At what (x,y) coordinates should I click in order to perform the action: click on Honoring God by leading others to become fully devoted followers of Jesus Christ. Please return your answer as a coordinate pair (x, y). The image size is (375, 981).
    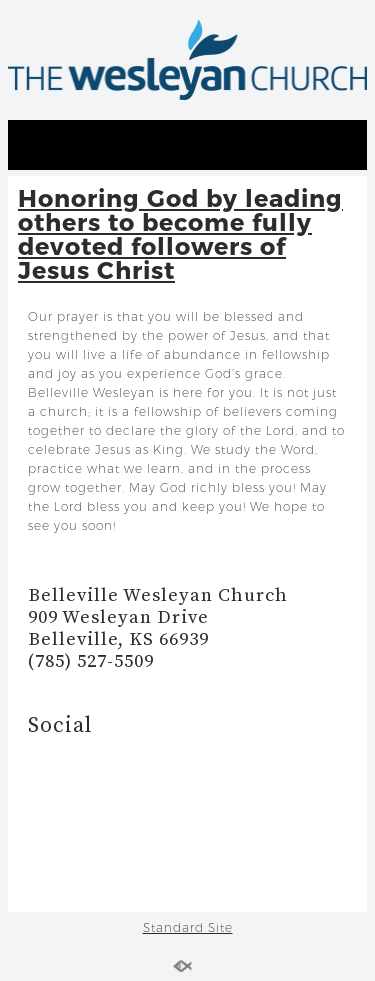
    Looking at the image, I should click on (180, 233).